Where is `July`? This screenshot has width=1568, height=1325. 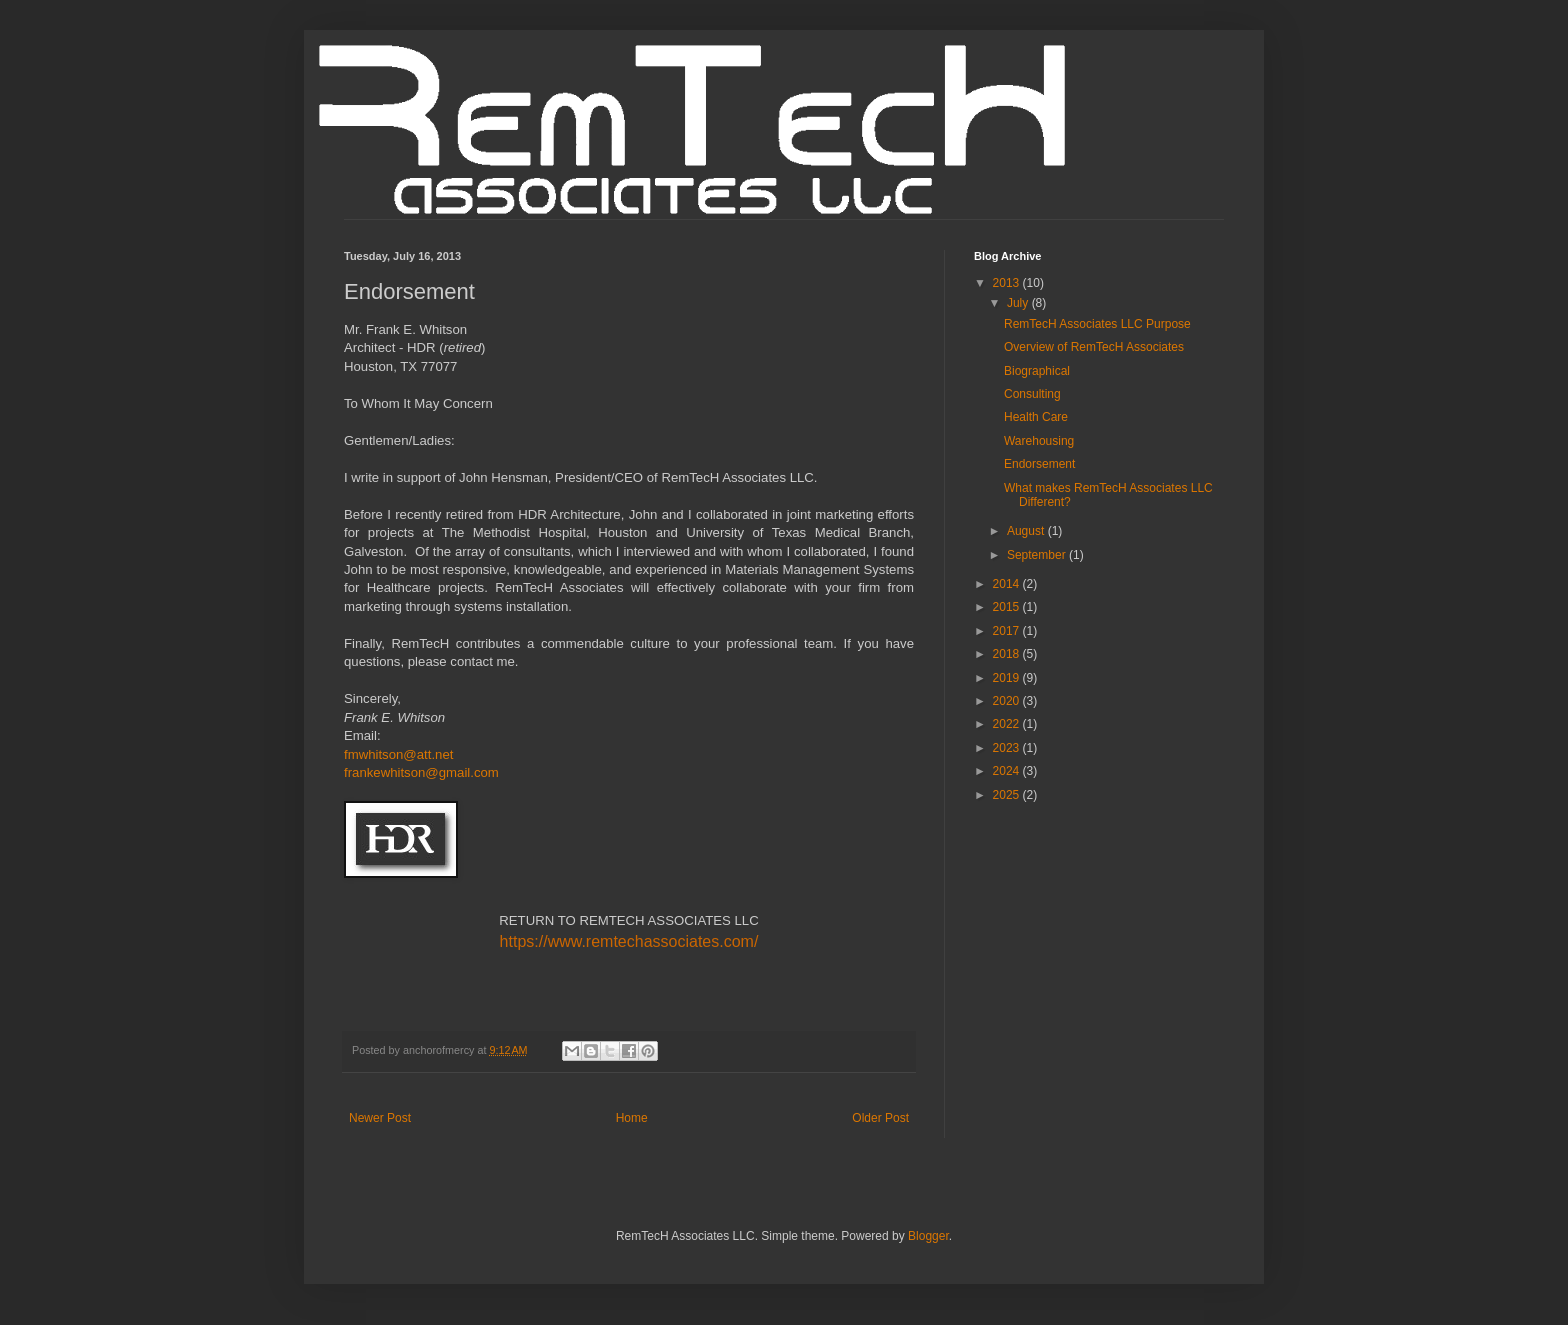 July is located at coordinates (1019, 303).